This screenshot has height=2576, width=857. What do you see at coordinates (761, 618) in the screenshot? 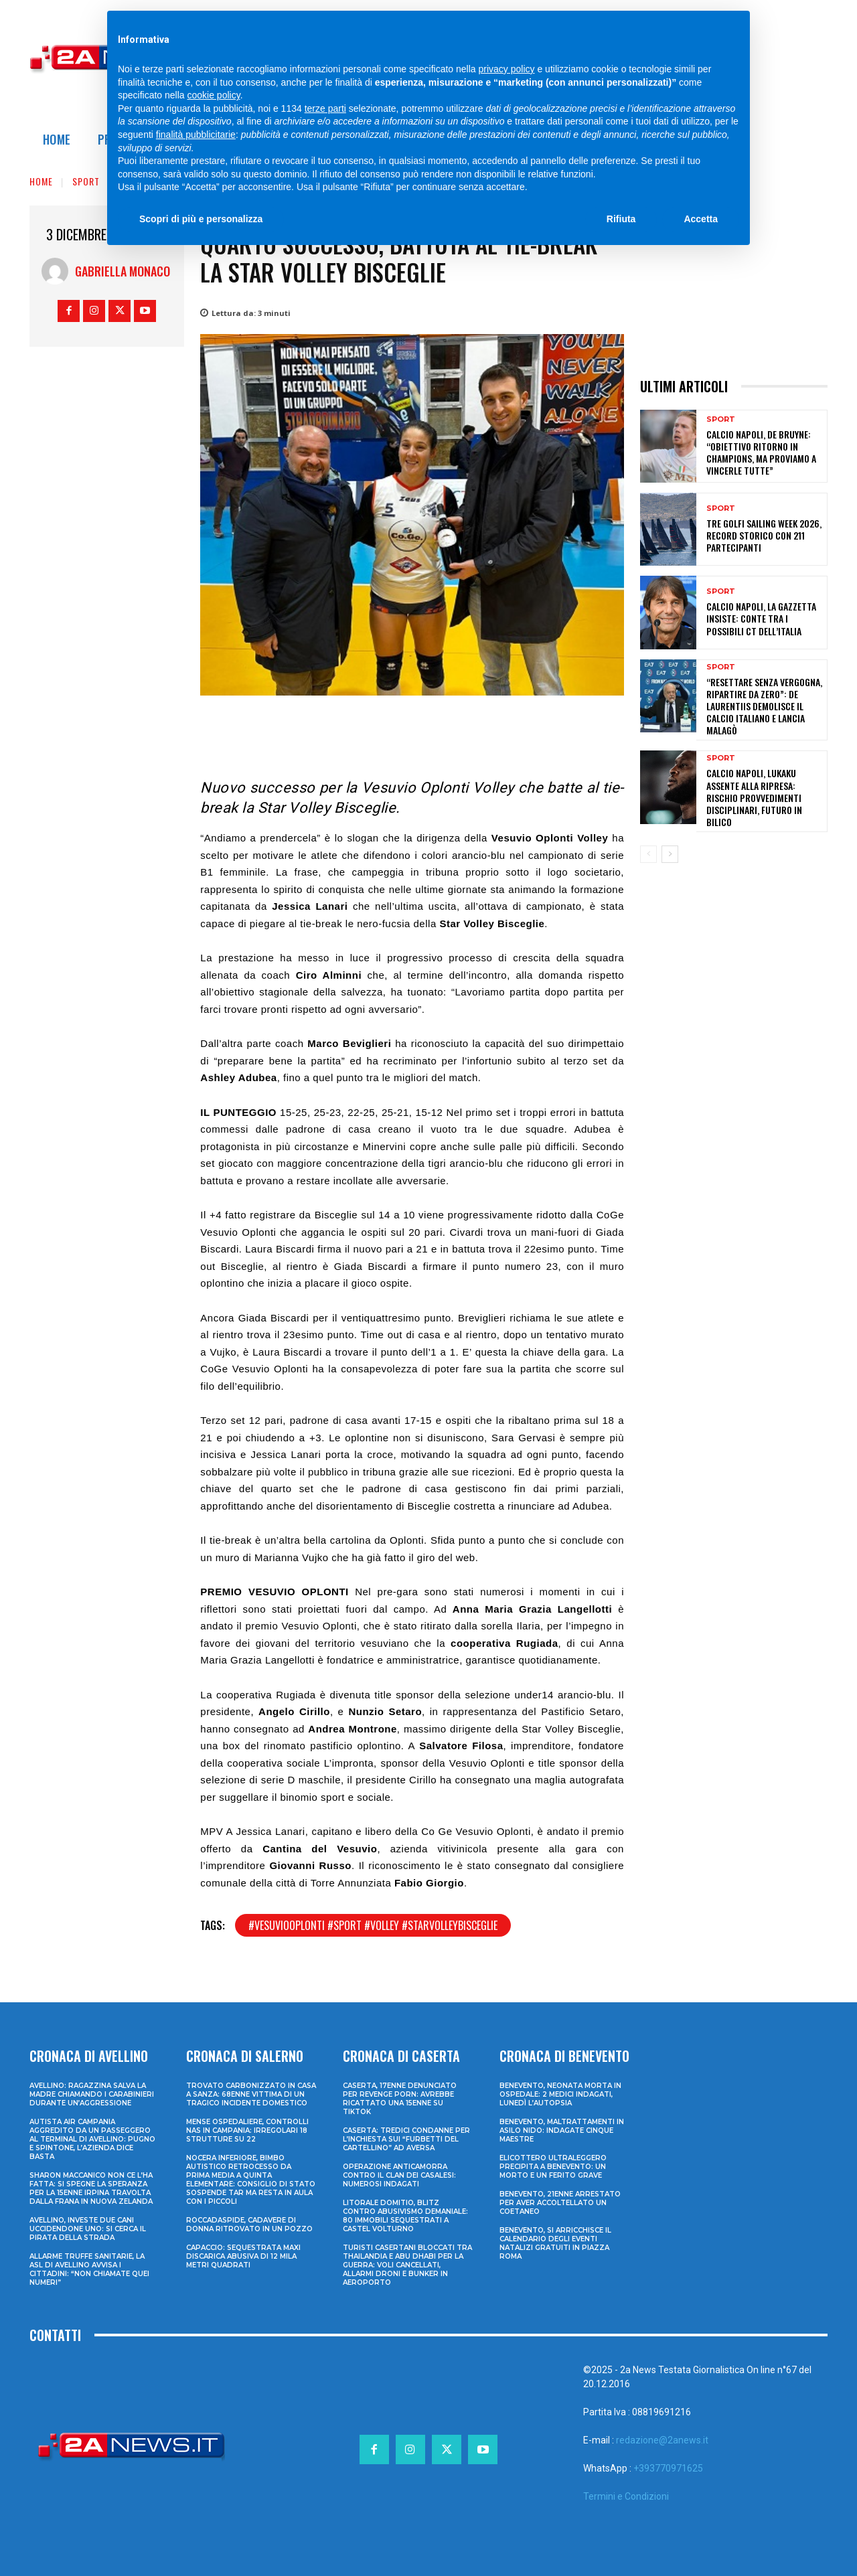
I see `Calcio Napoli, la Gazzetta insiste: Conte tra i possibili ct dell’Italia` at bounding box center [761, 618].